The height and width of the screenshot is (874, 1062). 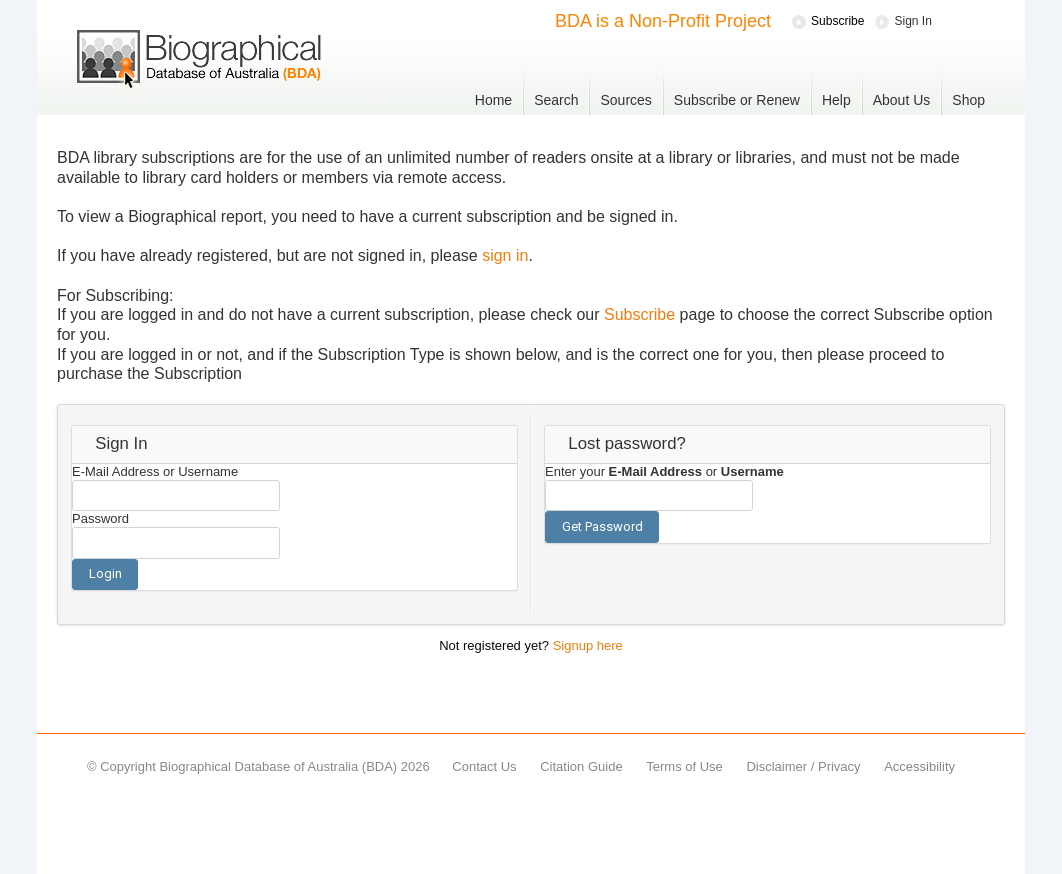 I want to click on Contact Us, so click(x=484, y=766).